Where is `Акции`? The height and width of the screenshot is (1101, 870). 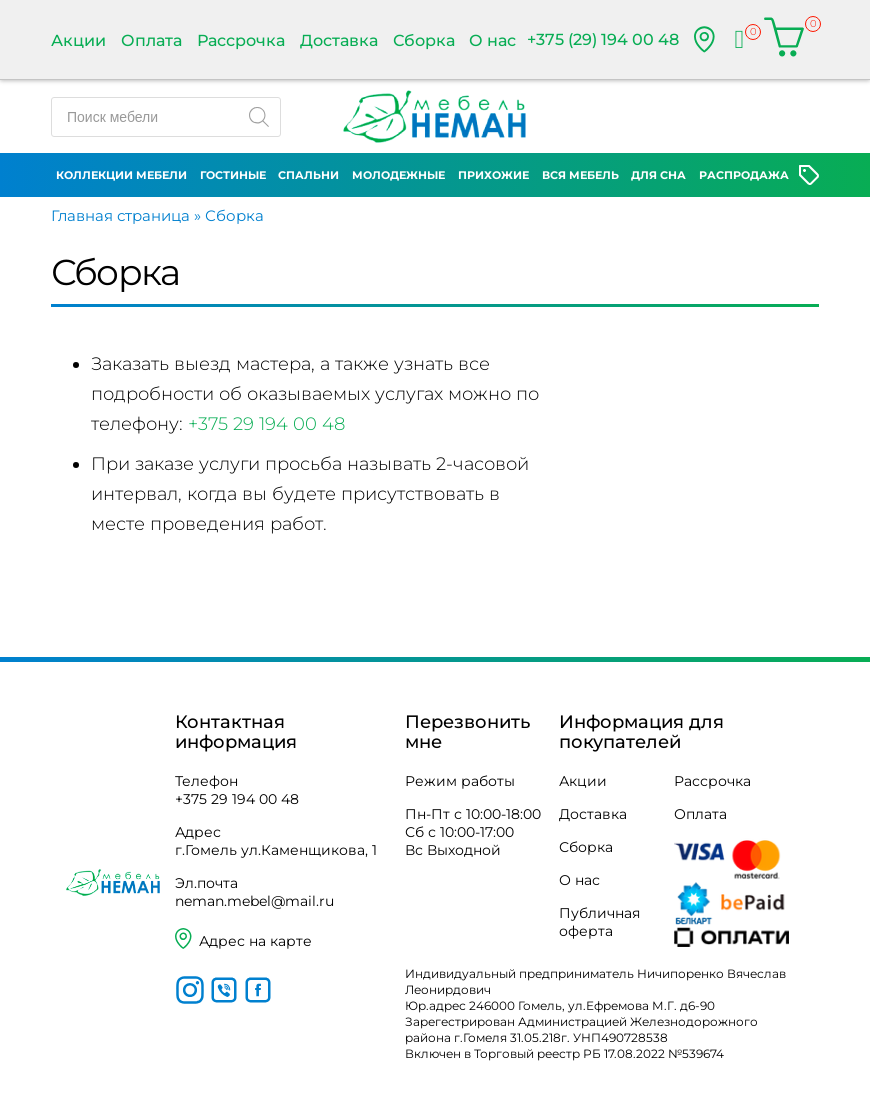 Акции is located at coordinates (78, 40).